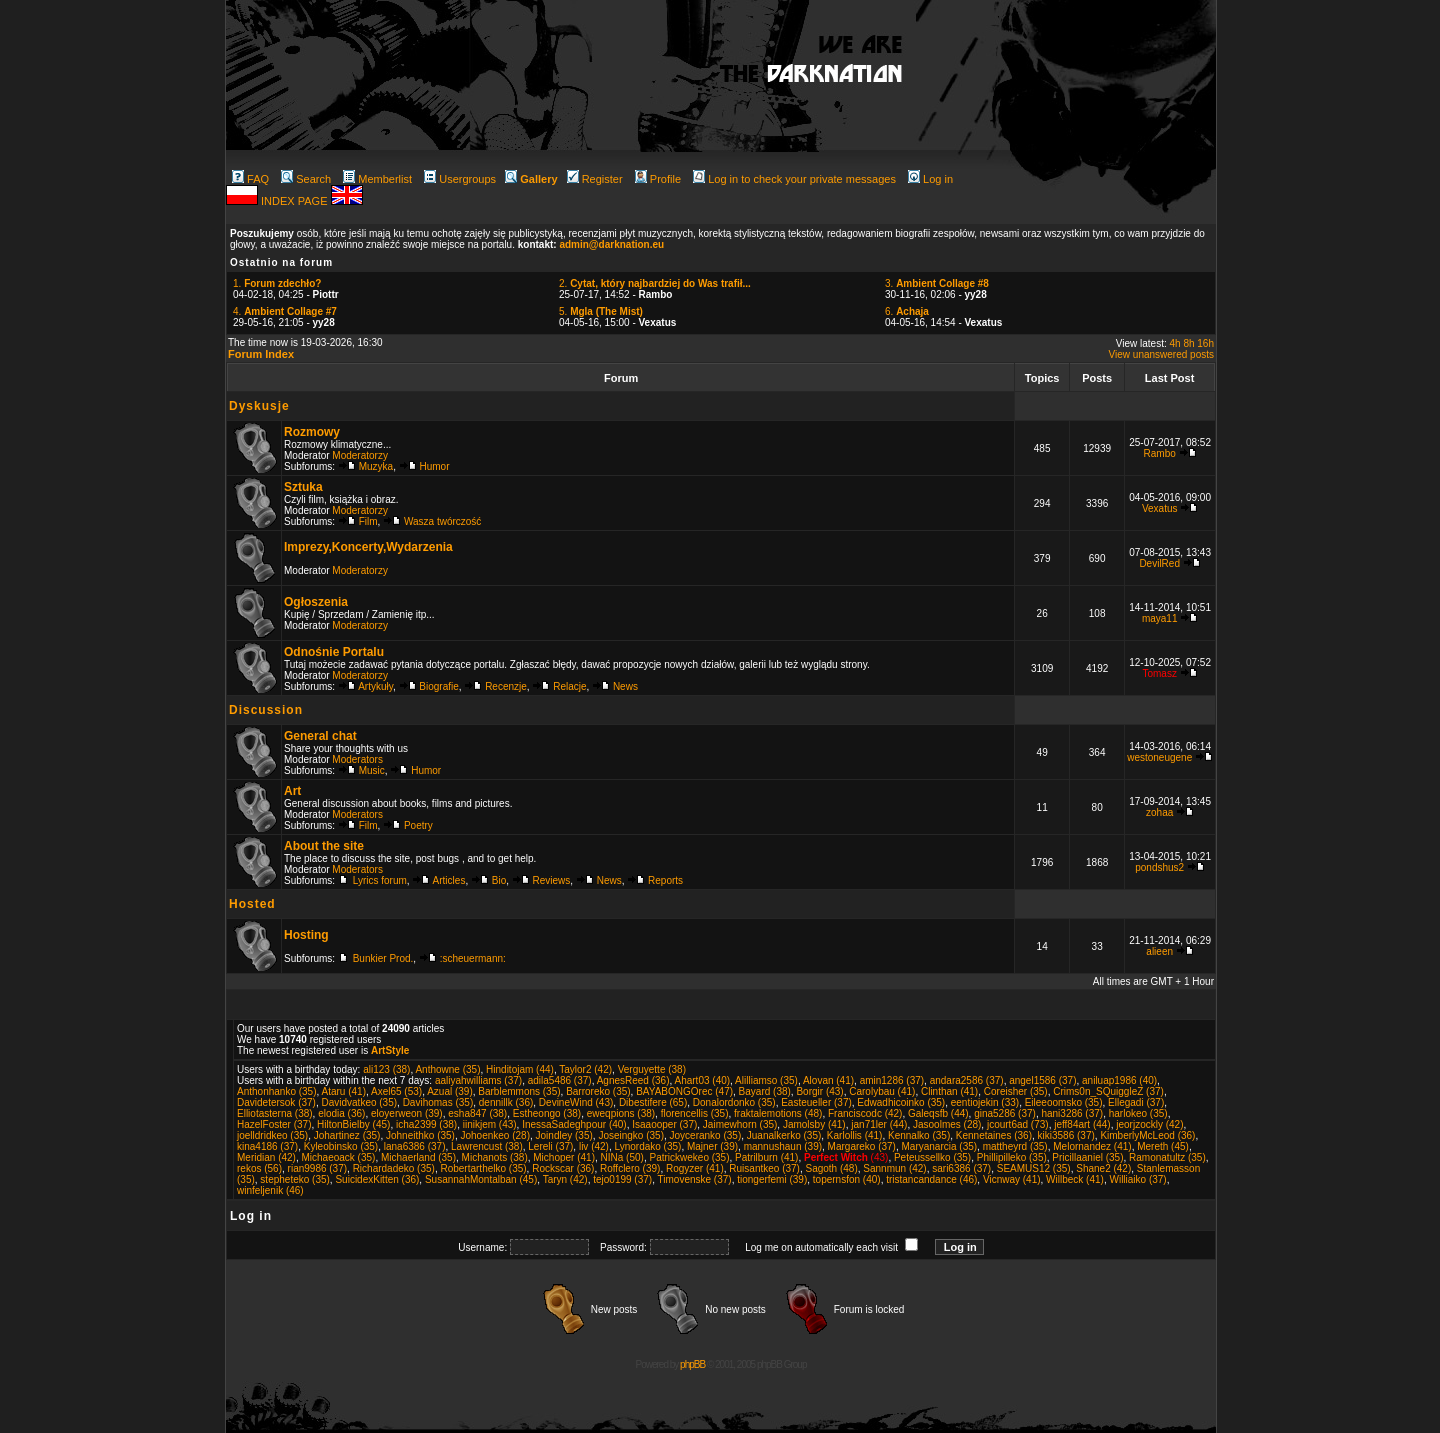 This screenshot has height=1433, width=1440. Describe the element at coordinates (285, 311) in the screenshot. I see `4.` at that location.